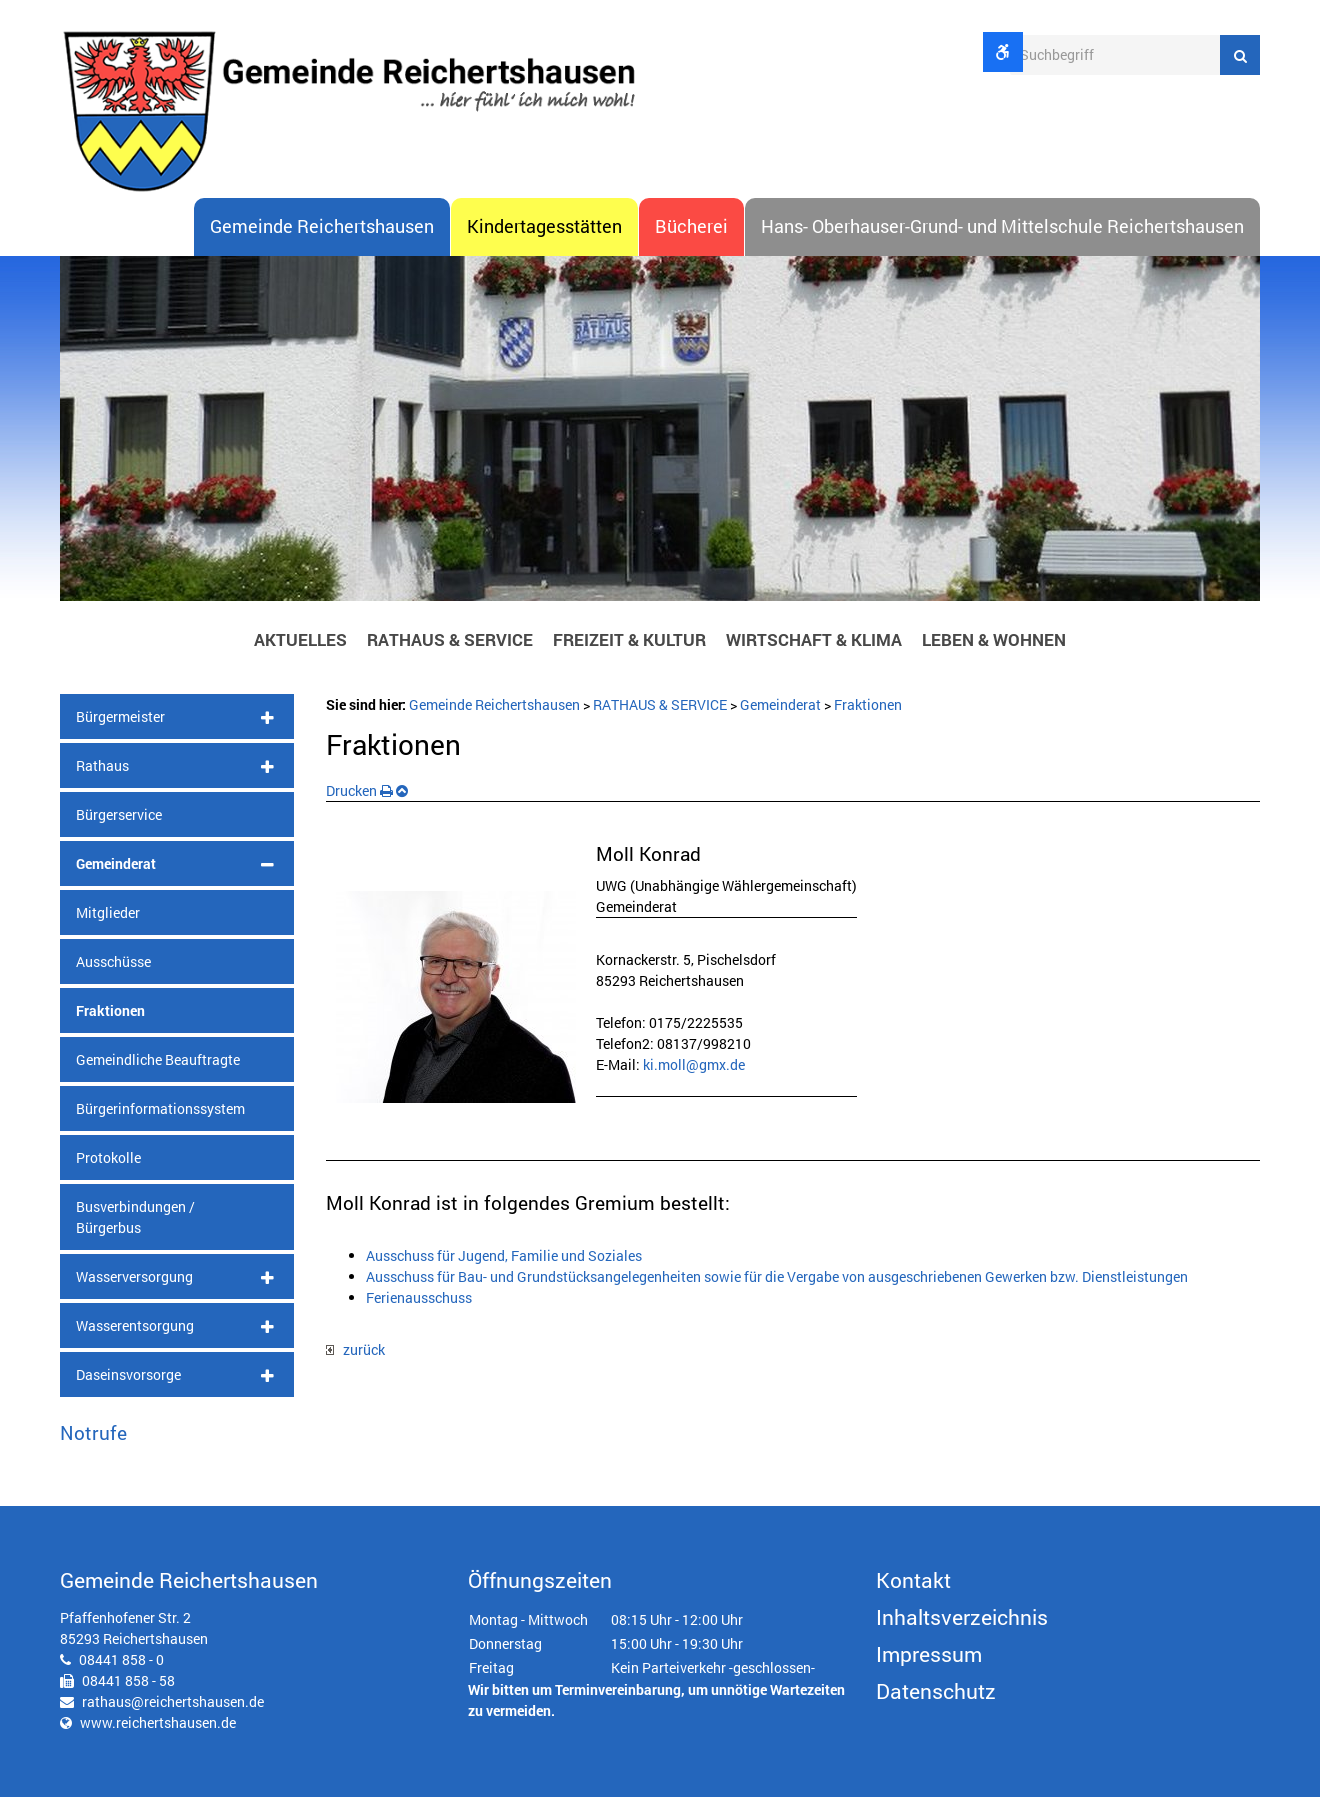  What do you see at coordinates (158, 1745) in the screenshot?
I see `www.reichertshausen.de` at bounding box center [158, 1745].